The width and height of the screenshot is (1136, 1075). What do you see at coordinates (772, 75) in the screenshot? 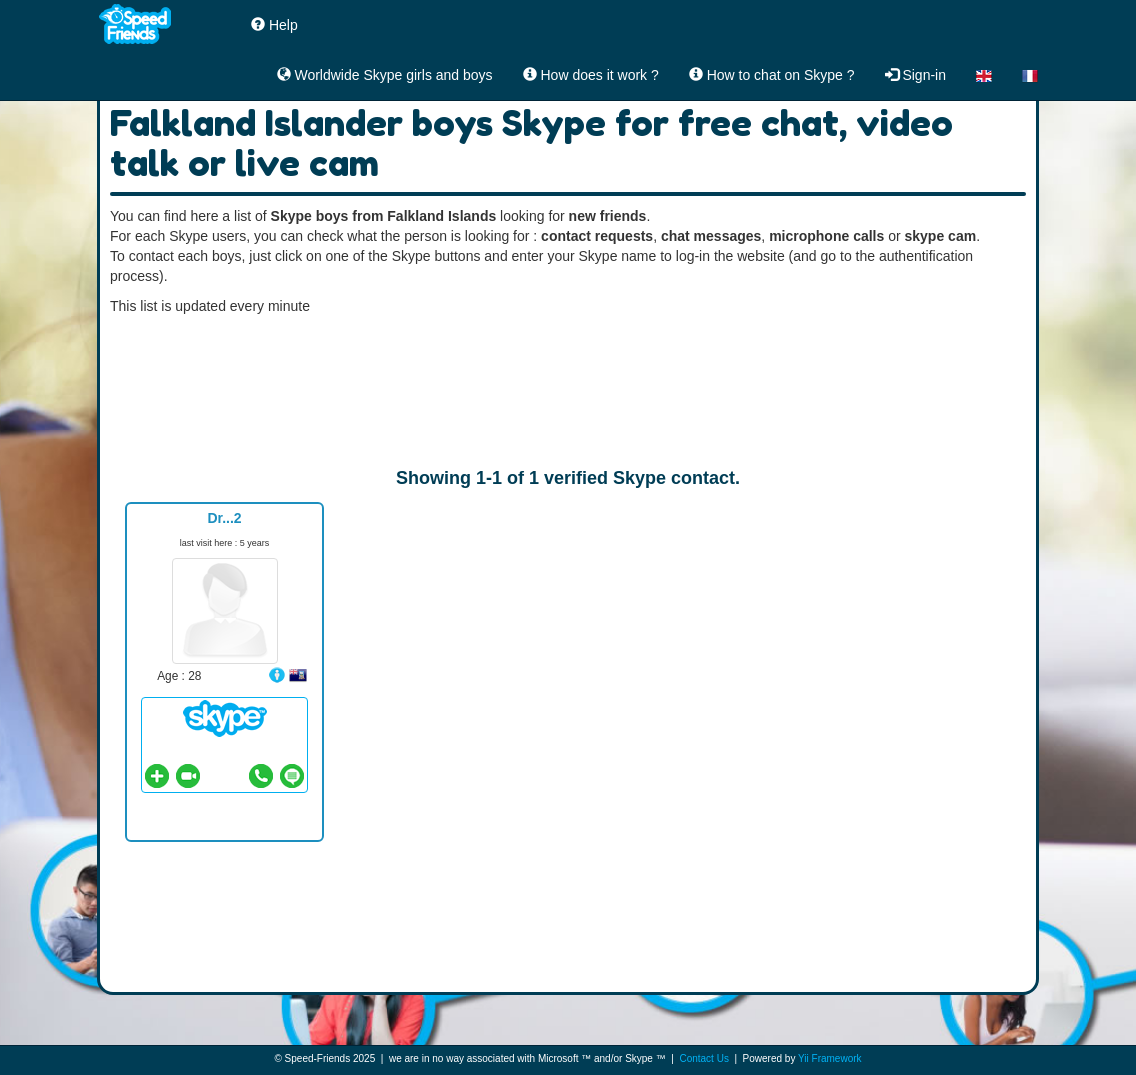
I see `How to chat on Skype ?` at bounding box center [772, 75].